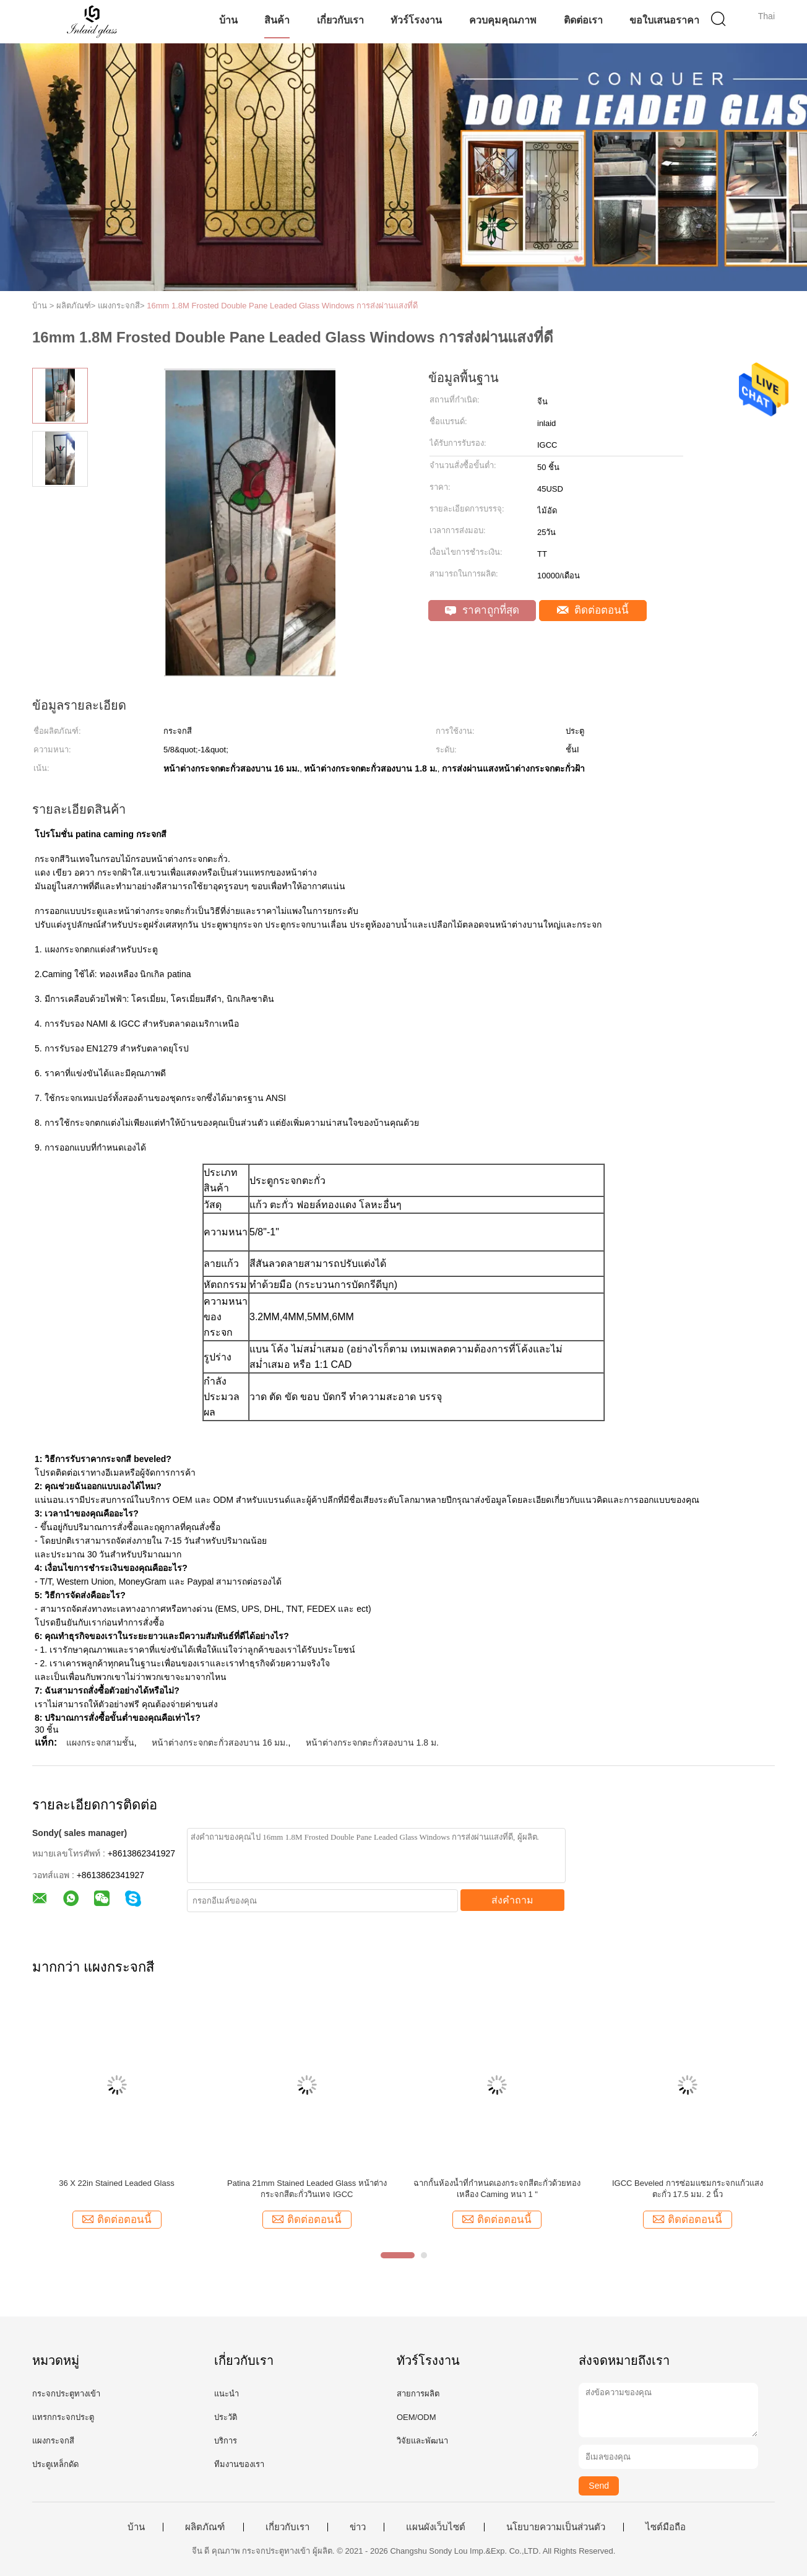 This screenshot has height=2576, width=807. What do you see at coordinates (664, 20) in the screenshot?
I see `ขอใบเสนอราคา` at bounding box center [664, 20].